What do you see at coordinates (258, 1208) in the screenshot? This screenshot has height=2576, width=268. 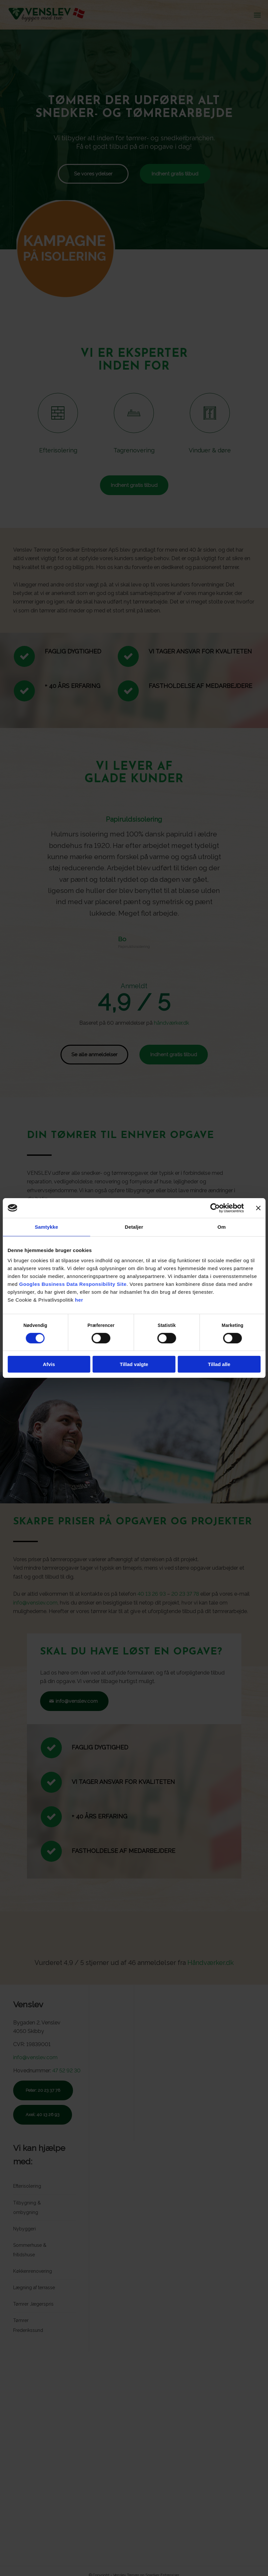 I see `[Luk banner]` at bounding box center [258, 1208].